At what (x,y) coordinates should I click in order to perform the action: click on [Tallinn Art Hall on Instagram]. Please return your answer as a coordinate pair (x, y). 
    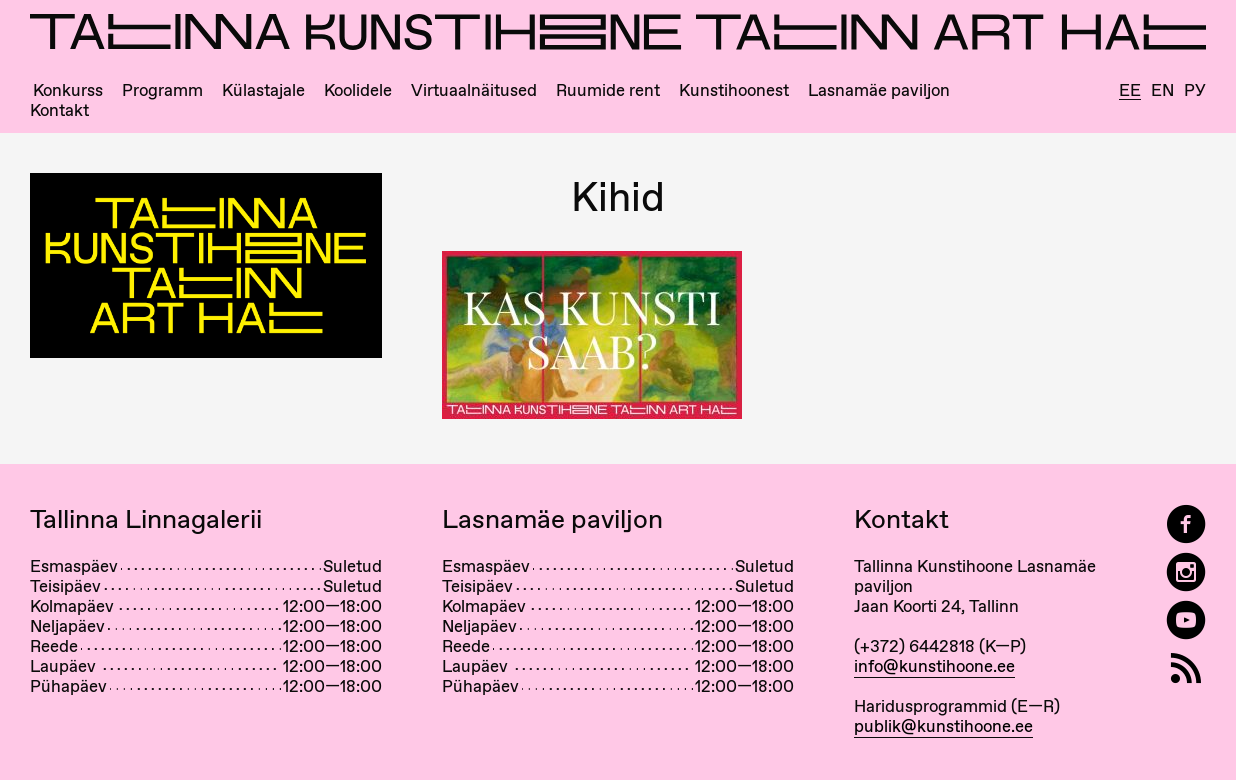
    Looking at the image, I should click on (1186, 572).